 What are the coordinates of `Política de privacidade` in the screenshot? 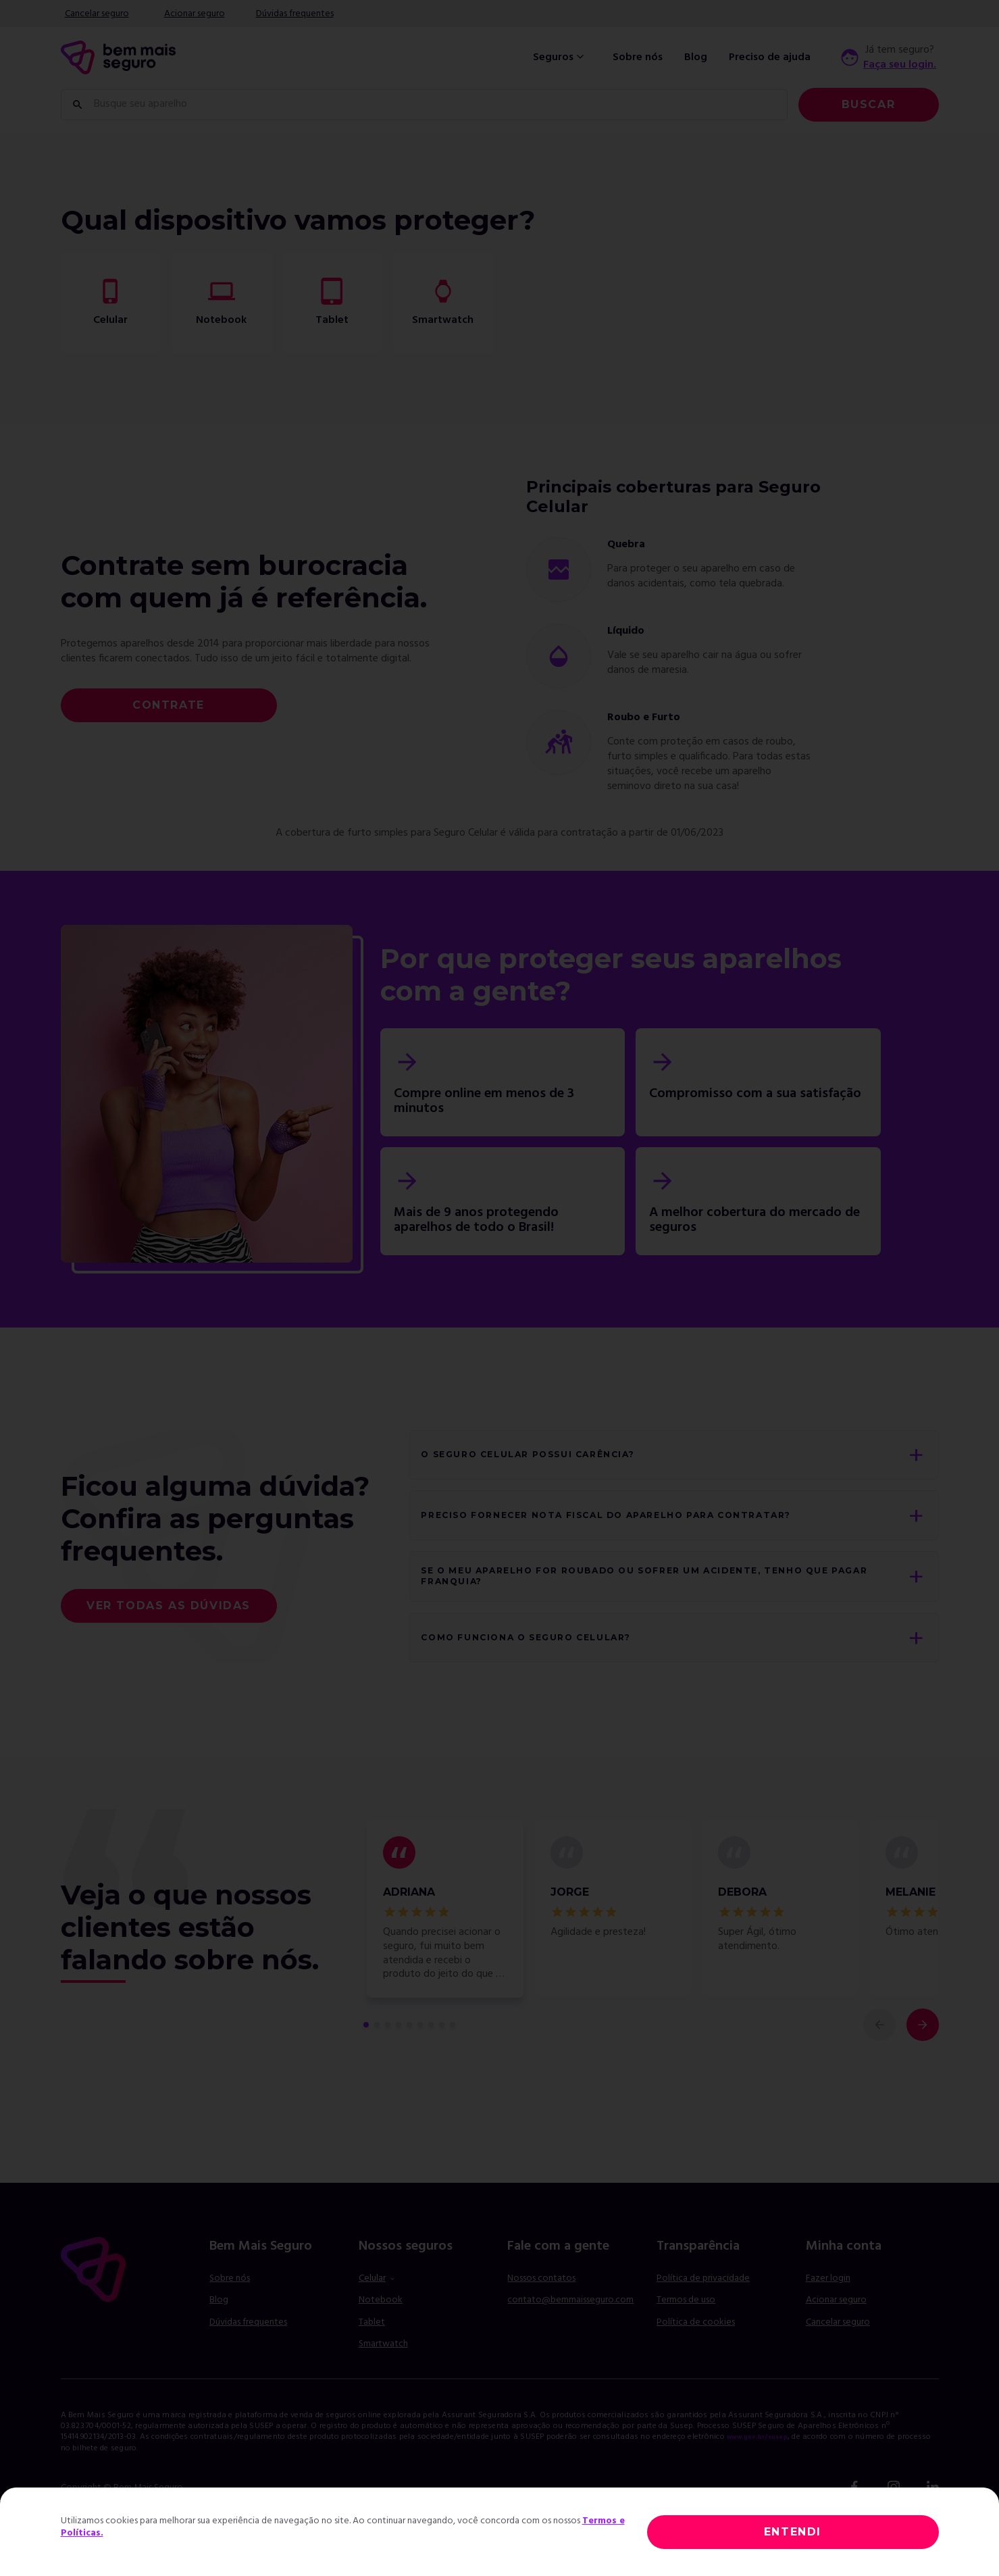 It's located at (703, 2318).